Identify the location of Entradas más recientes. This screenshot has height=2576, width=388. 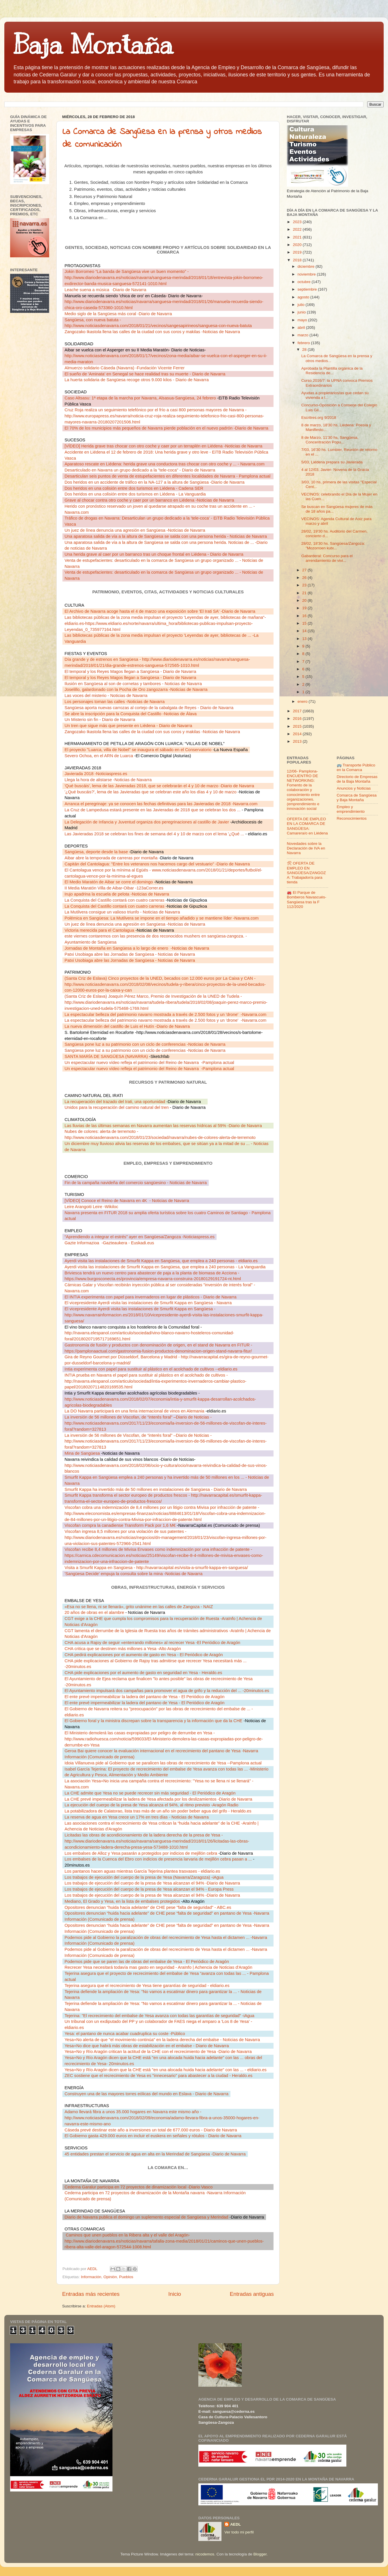
(90, 2294).